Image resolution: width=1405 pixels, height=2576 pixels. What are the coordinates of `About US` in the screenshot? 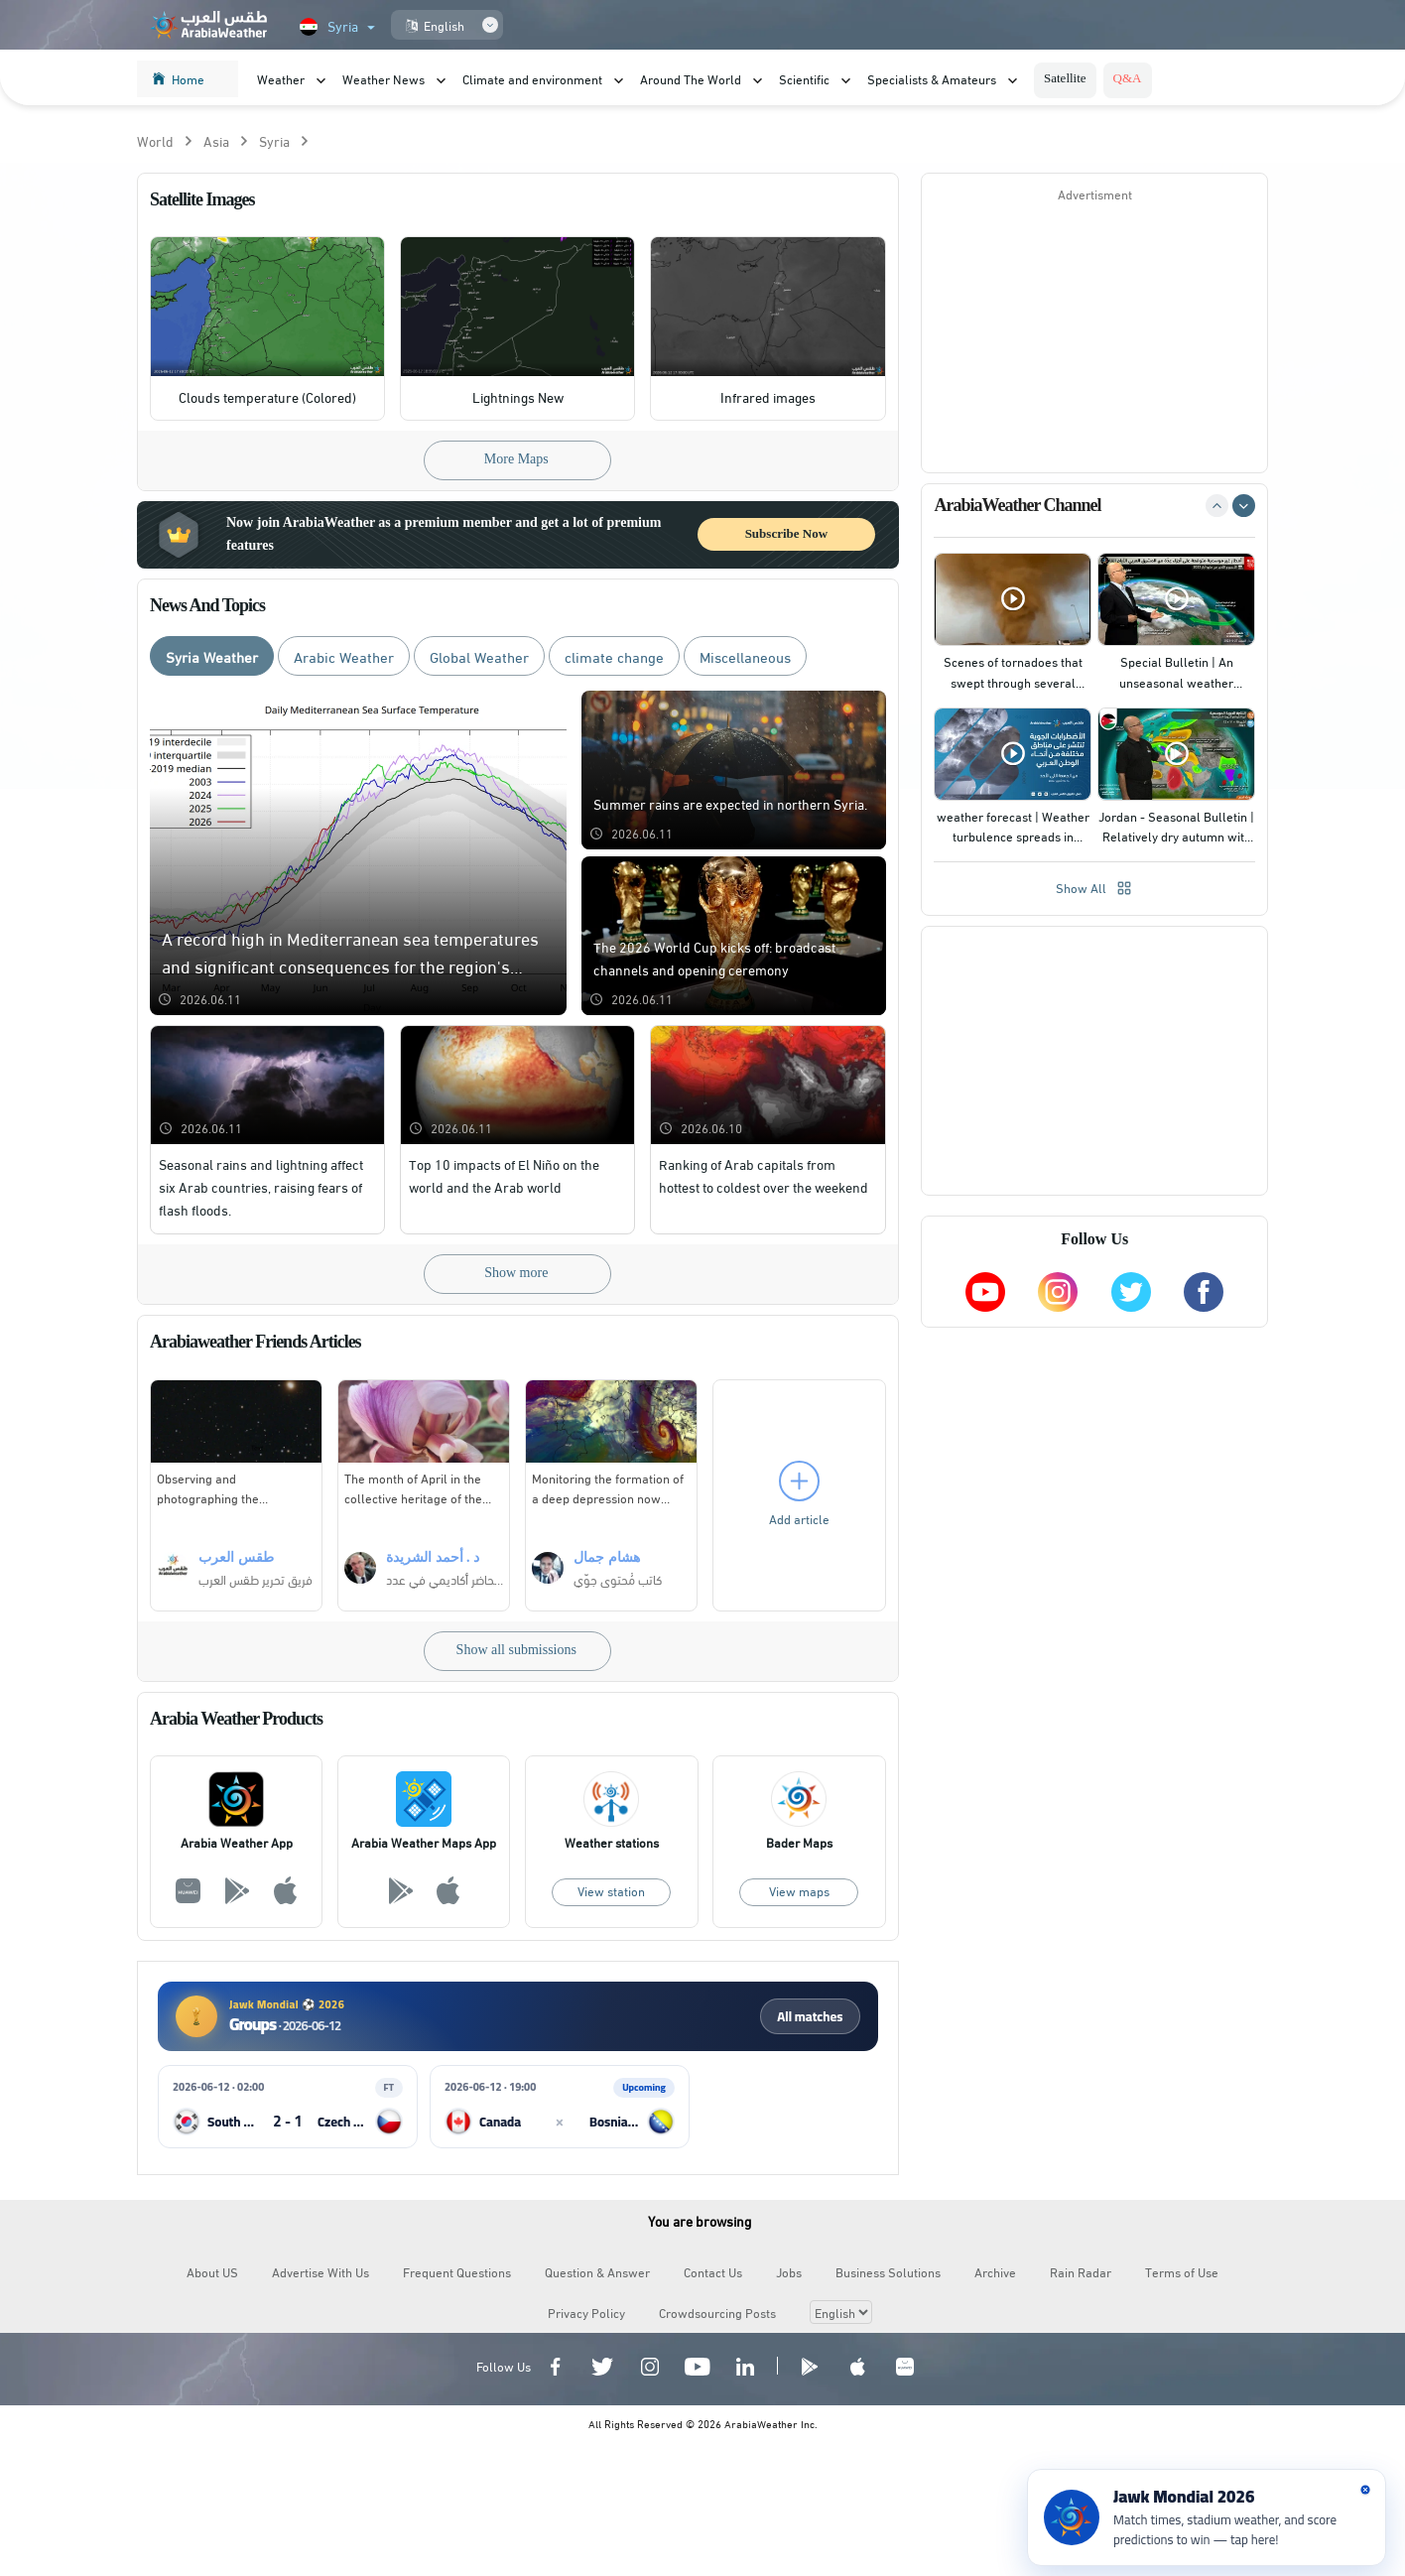 It's located at (212, 2272).